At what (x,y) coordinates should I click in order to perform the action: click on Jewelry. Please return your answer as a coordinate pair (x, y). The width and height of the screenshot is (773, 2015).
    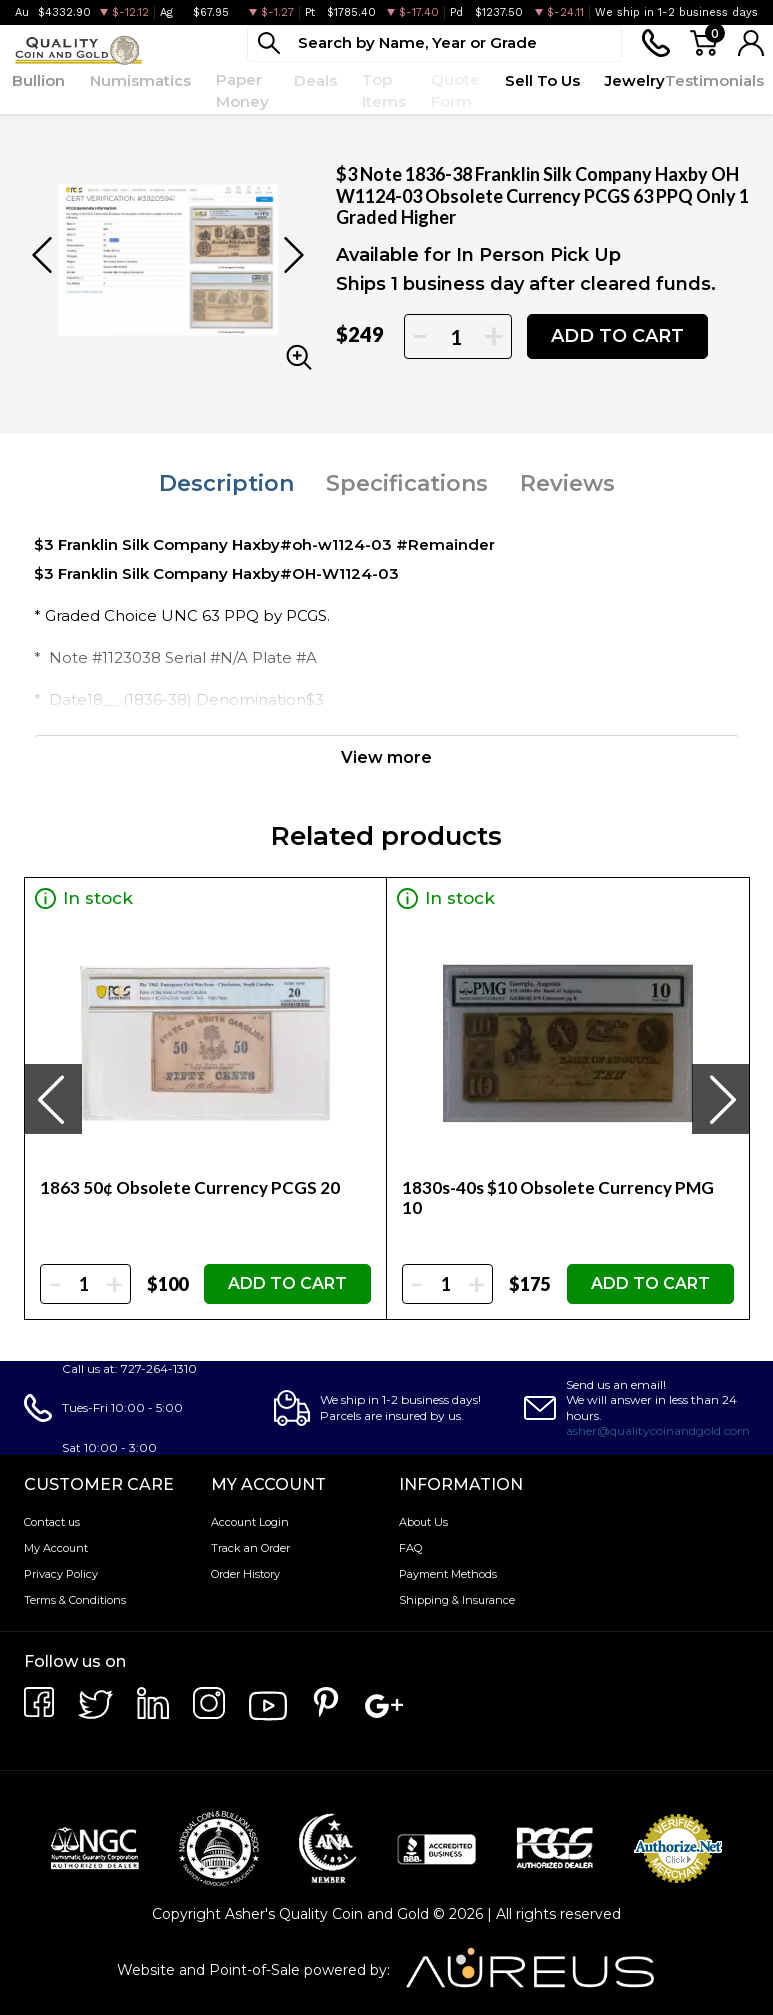
    Looking at the image, I should click on (635, 80).